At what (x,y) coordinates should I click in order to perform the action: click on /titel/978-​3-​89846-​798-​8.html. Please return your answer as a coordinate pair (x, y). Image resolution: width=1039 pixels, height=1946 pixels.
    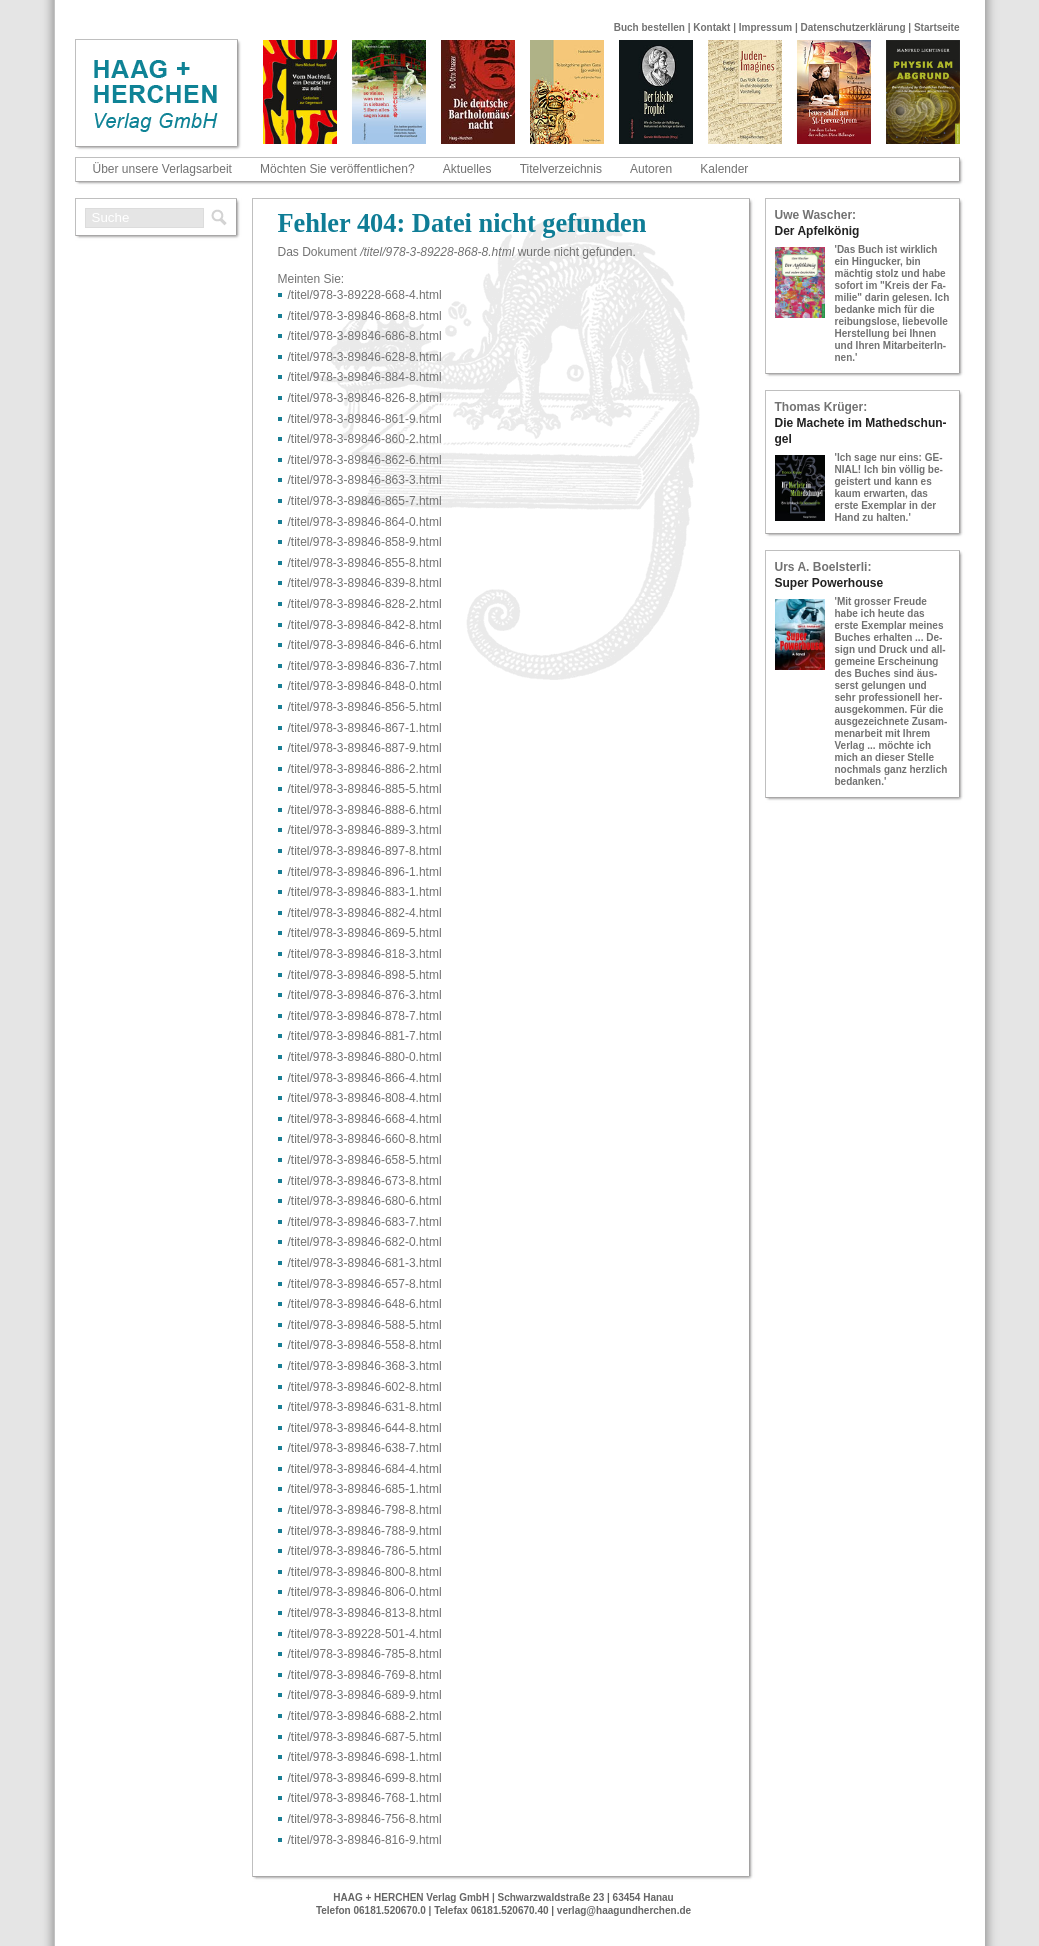
    Looking at the image, I should click on (365, 1510).